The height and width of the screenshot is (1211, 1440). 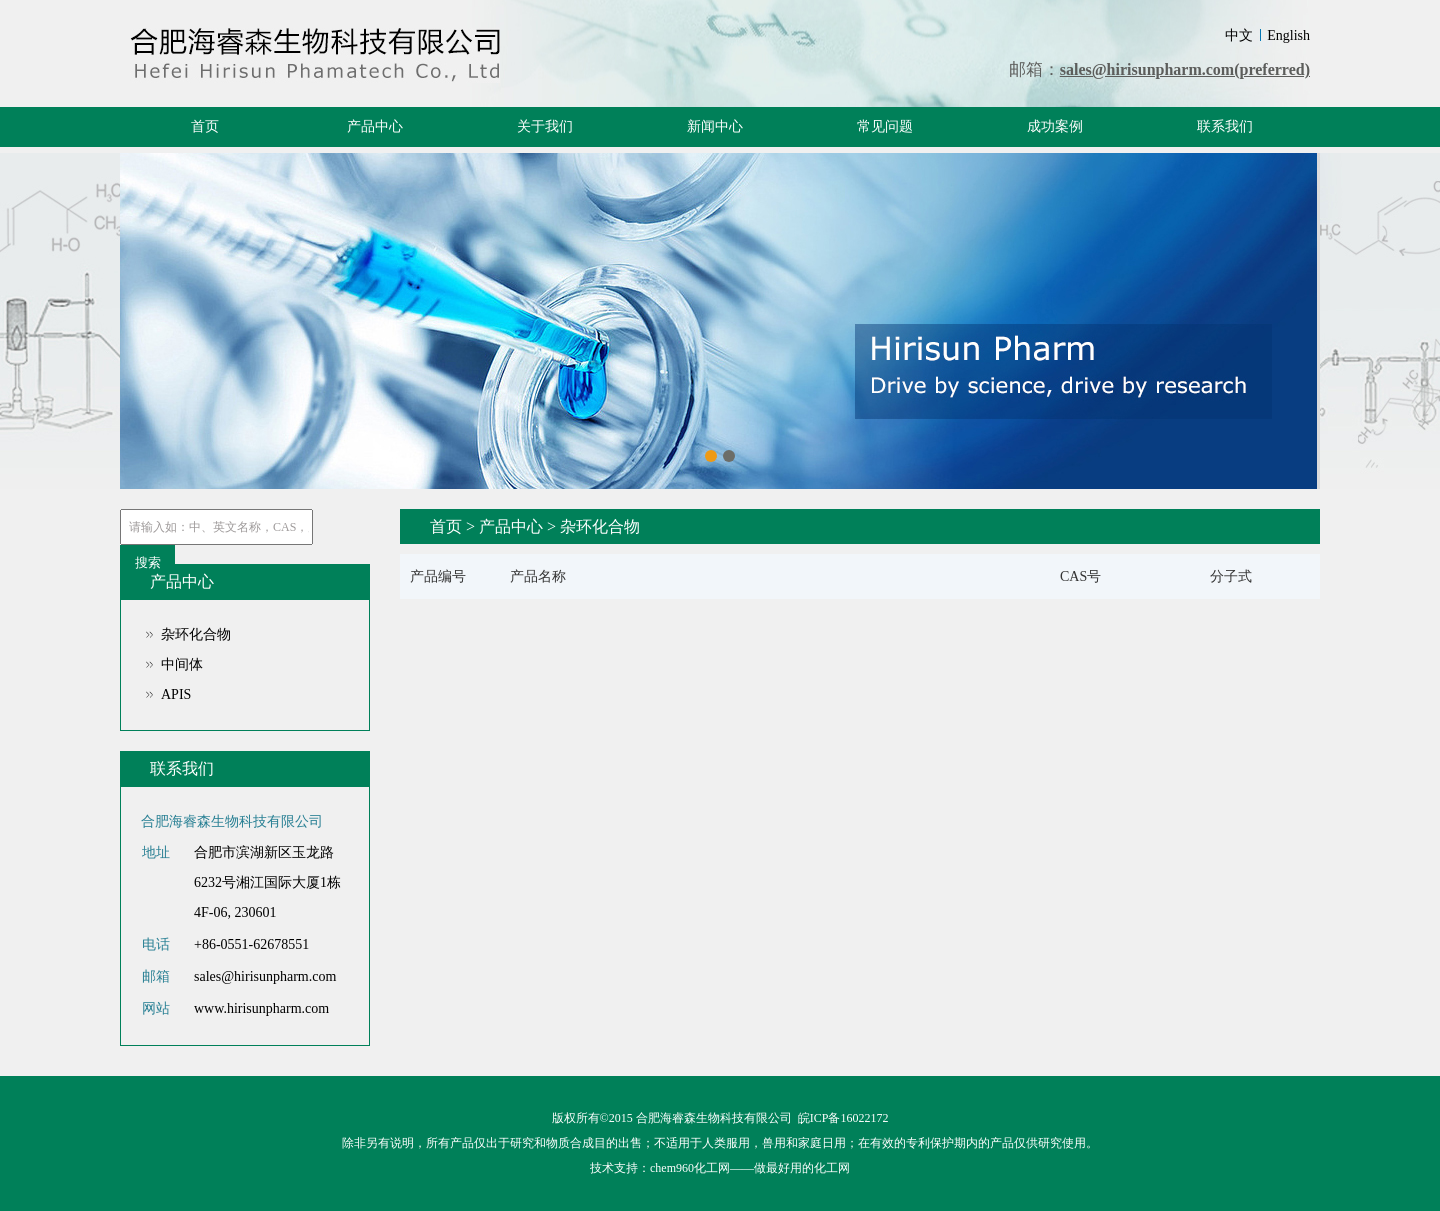 I want to click on 产品中心, so click(x=375, y=126).